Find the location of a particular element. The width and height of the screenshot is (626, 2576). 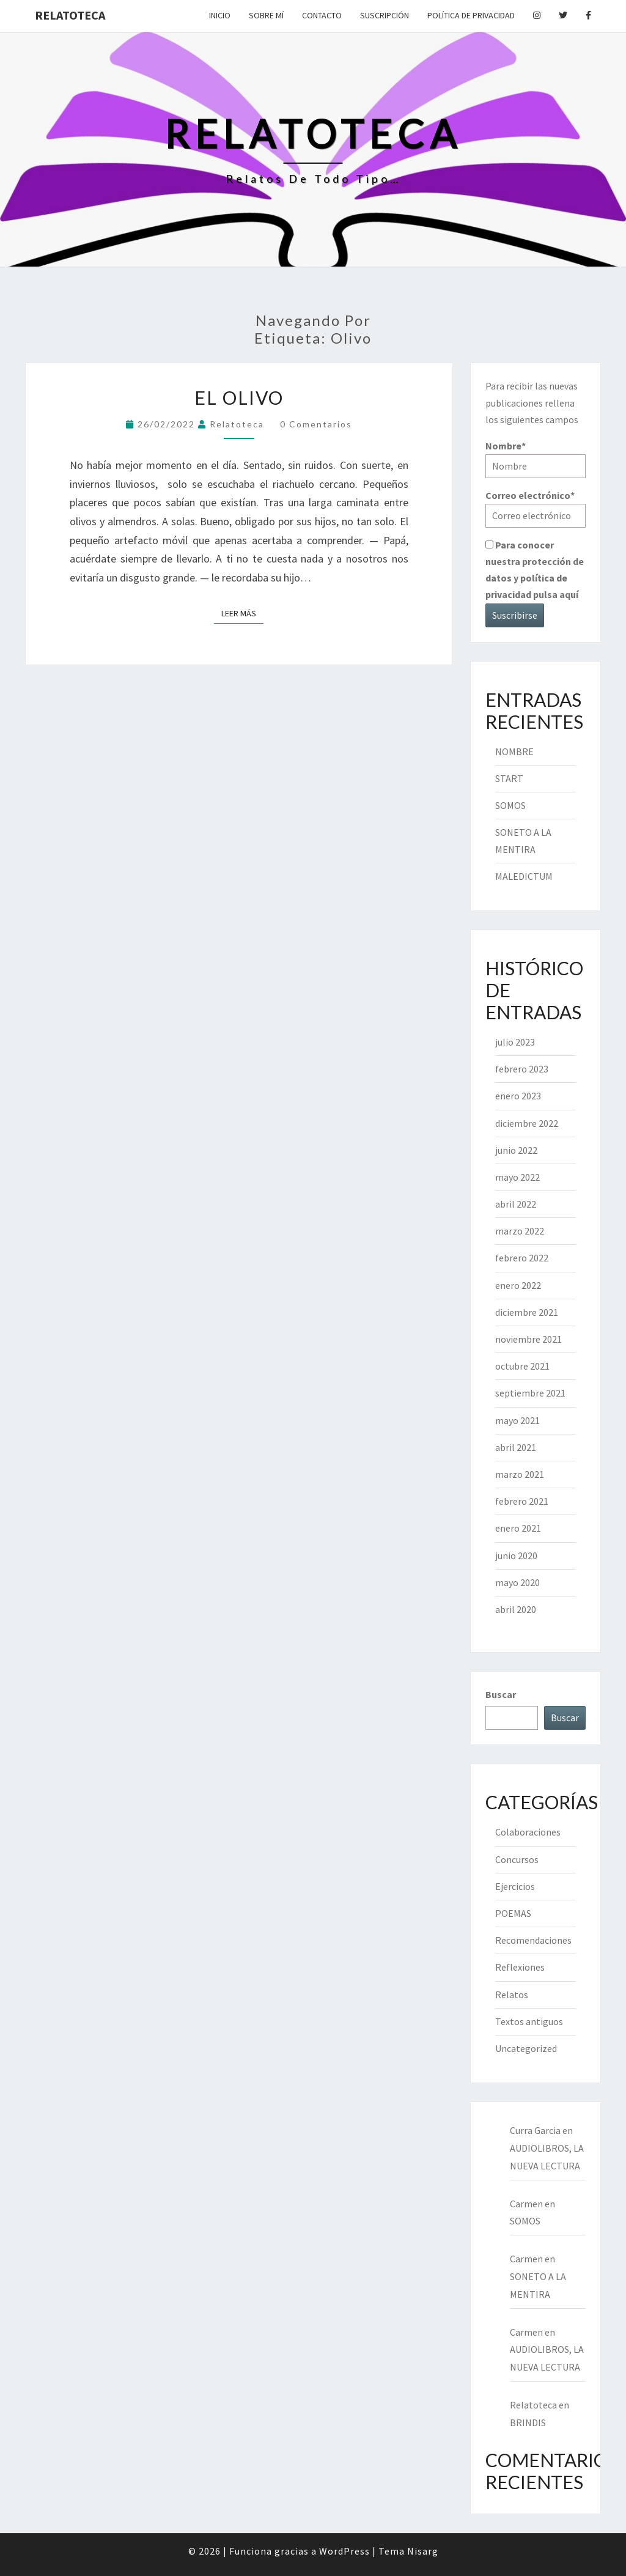

diciembre 2022 is located at coordinates (526, 1123).